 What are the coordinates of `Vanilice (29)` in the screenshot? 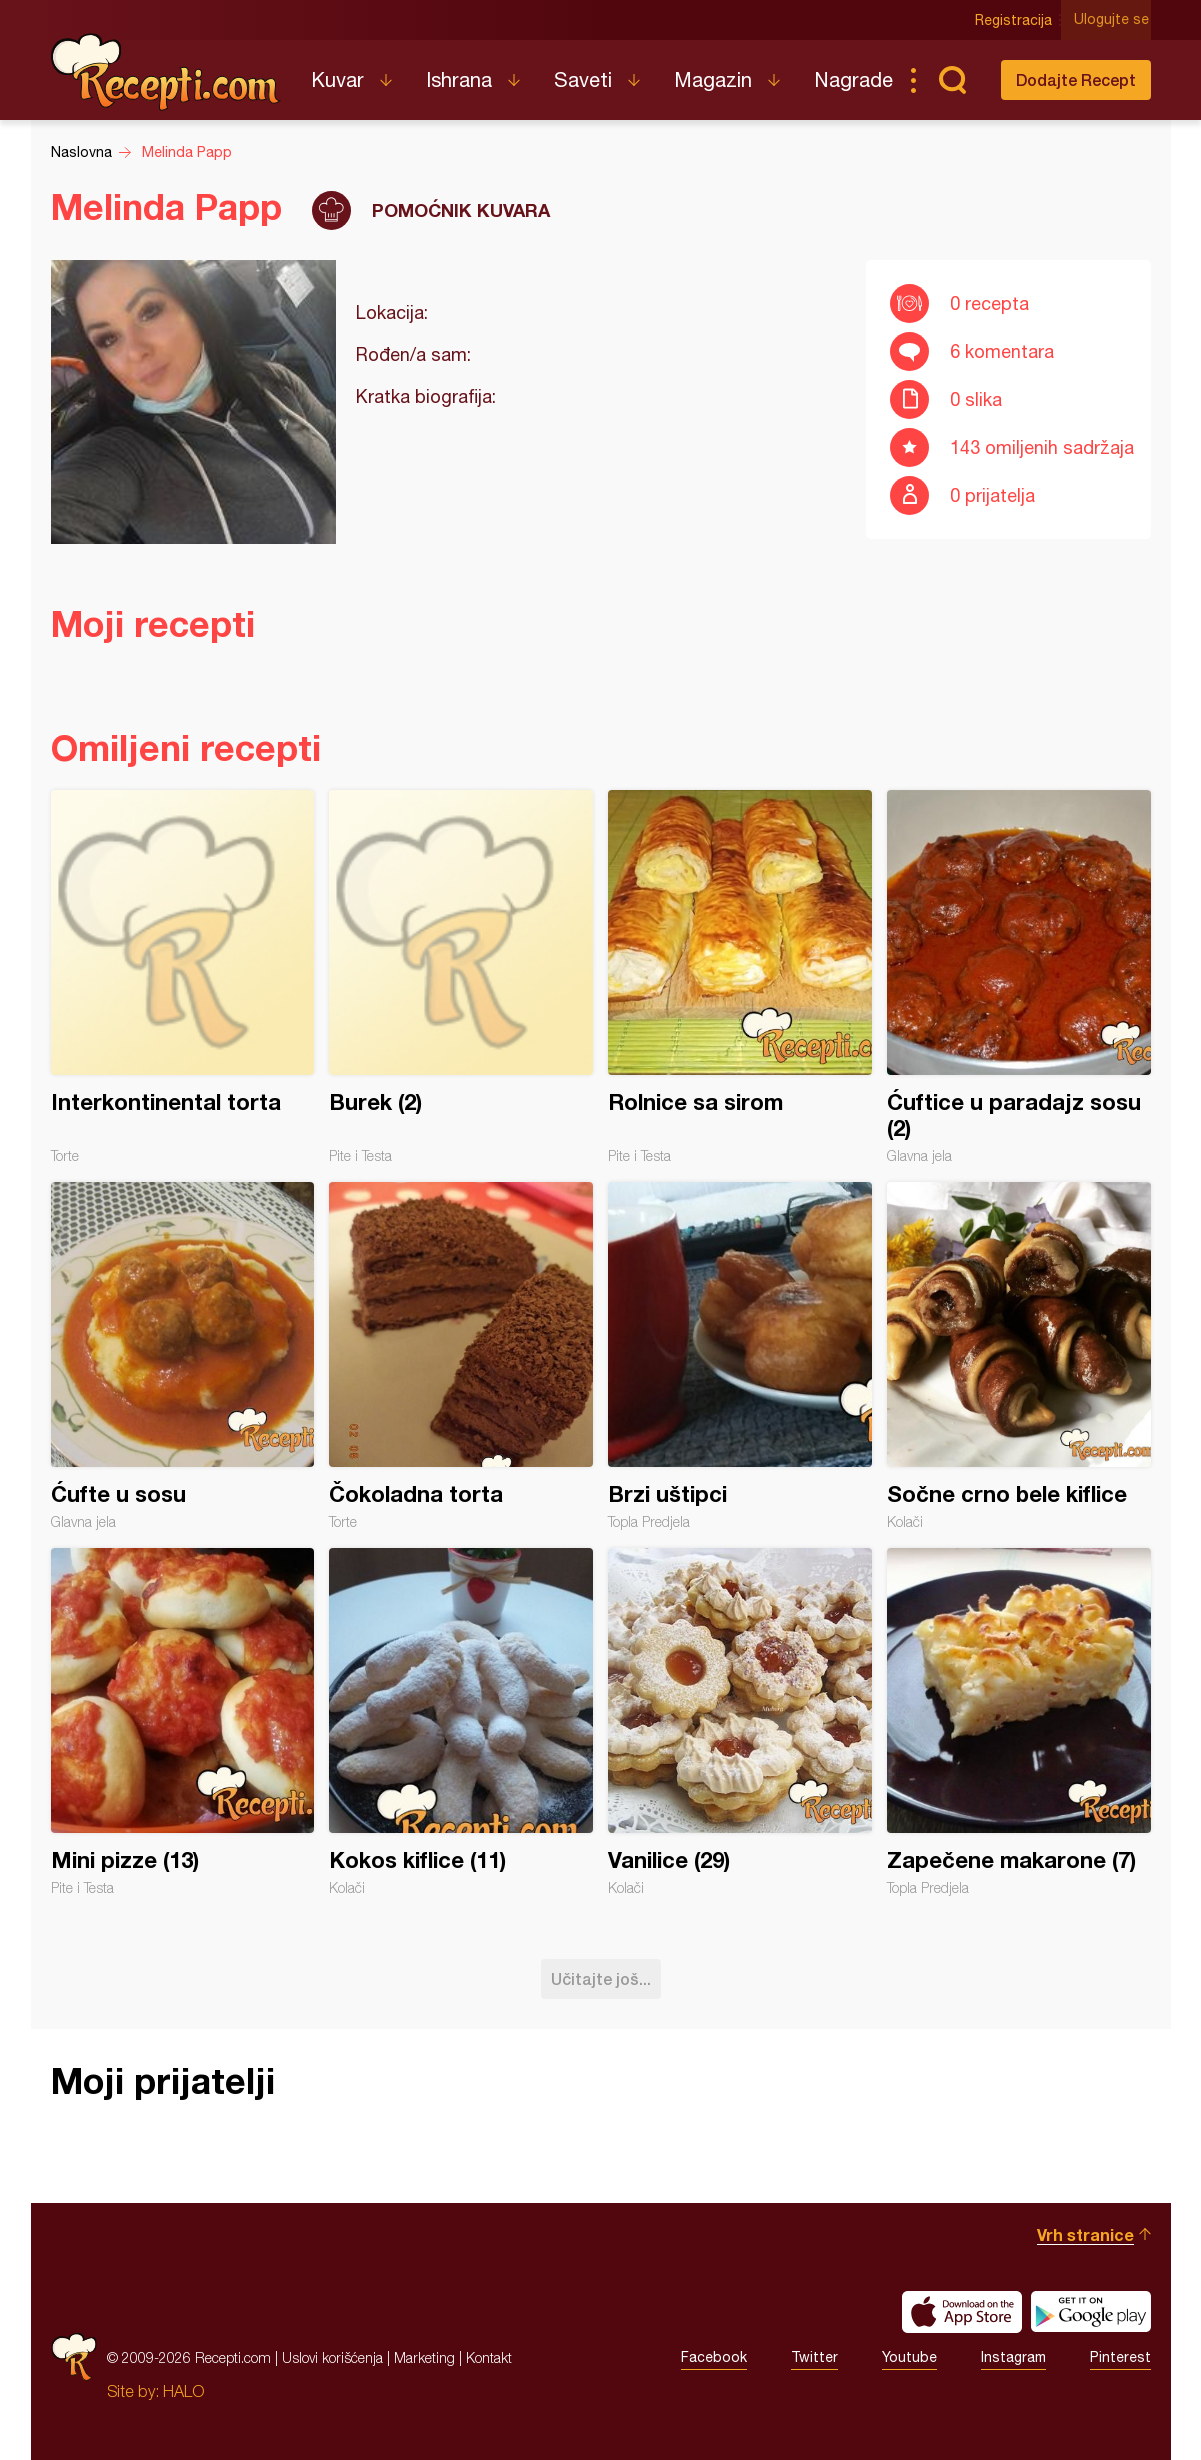 It's located at (740, 1722).